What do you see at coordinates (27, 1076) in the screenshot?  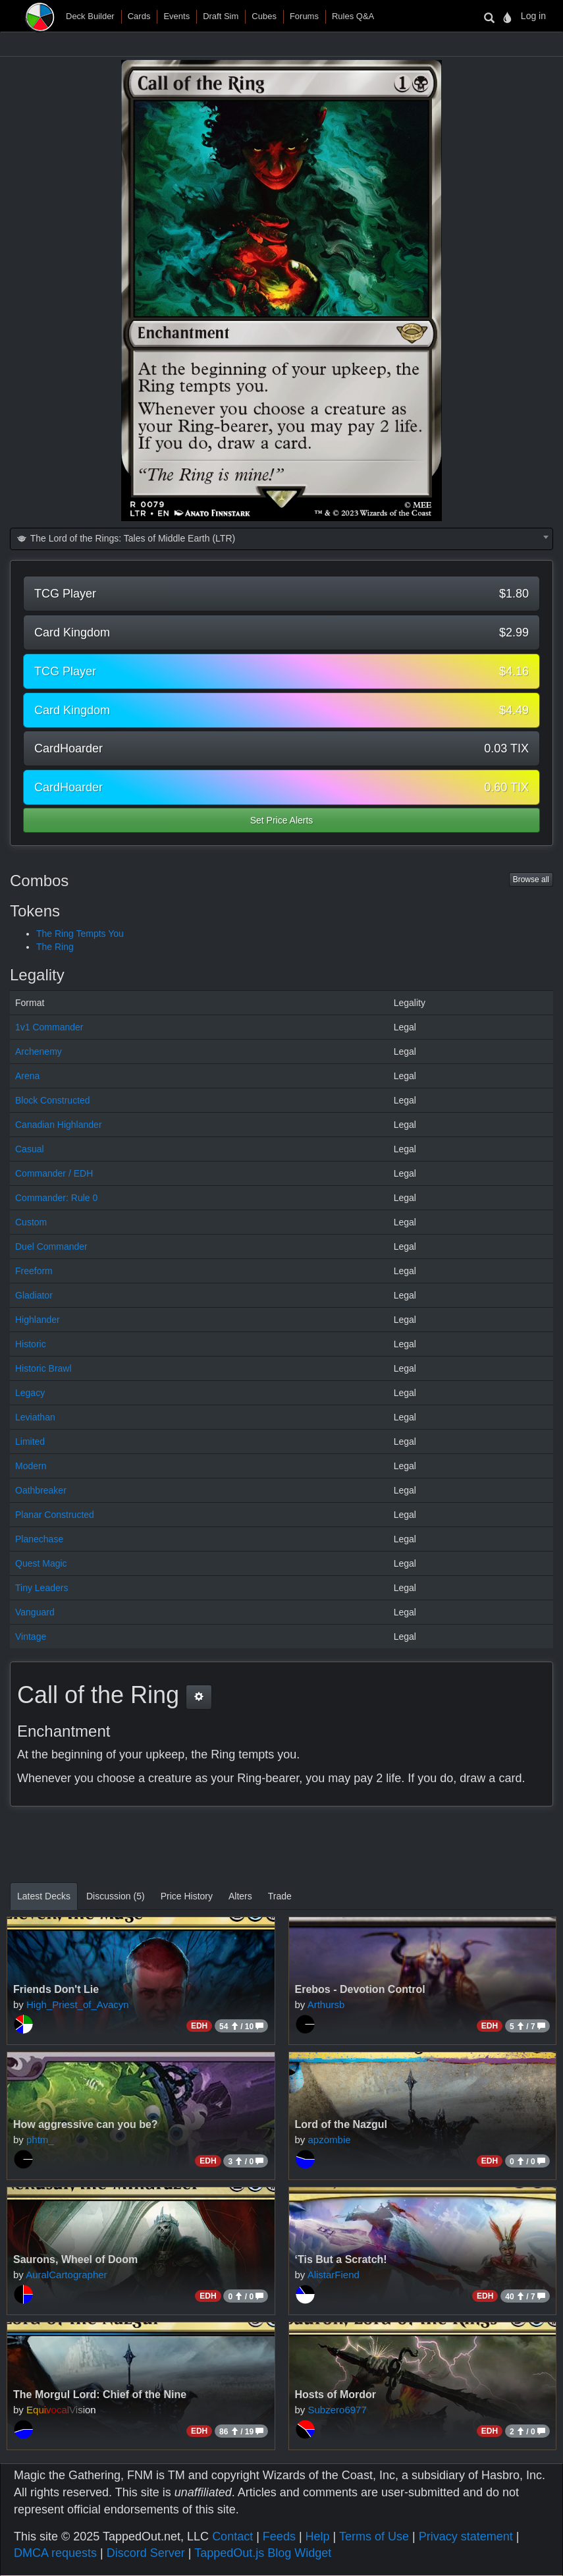 I see `Arena` at bounding box center [27, 1076].